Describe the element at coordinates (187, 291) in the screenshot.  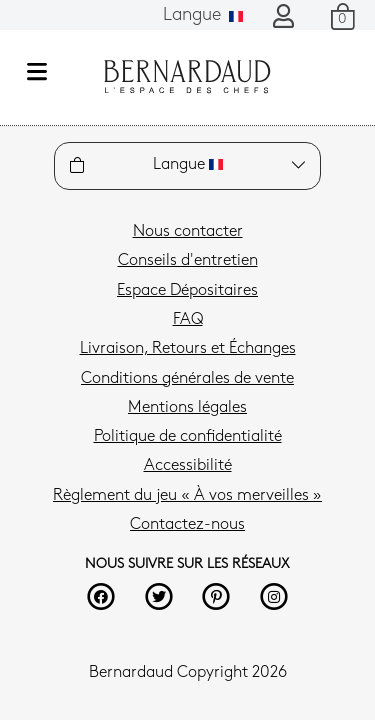
I see `Espace Dépositaires` at that location.